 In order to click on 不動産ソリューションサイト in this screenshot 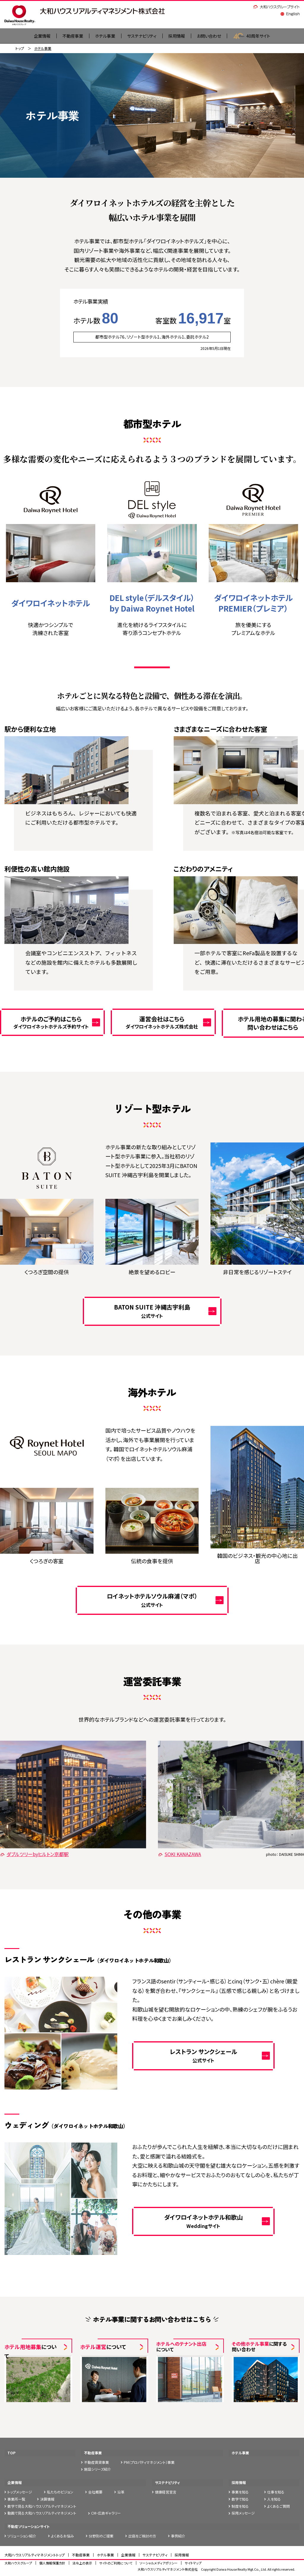, I will do `click(28, 2526)`.